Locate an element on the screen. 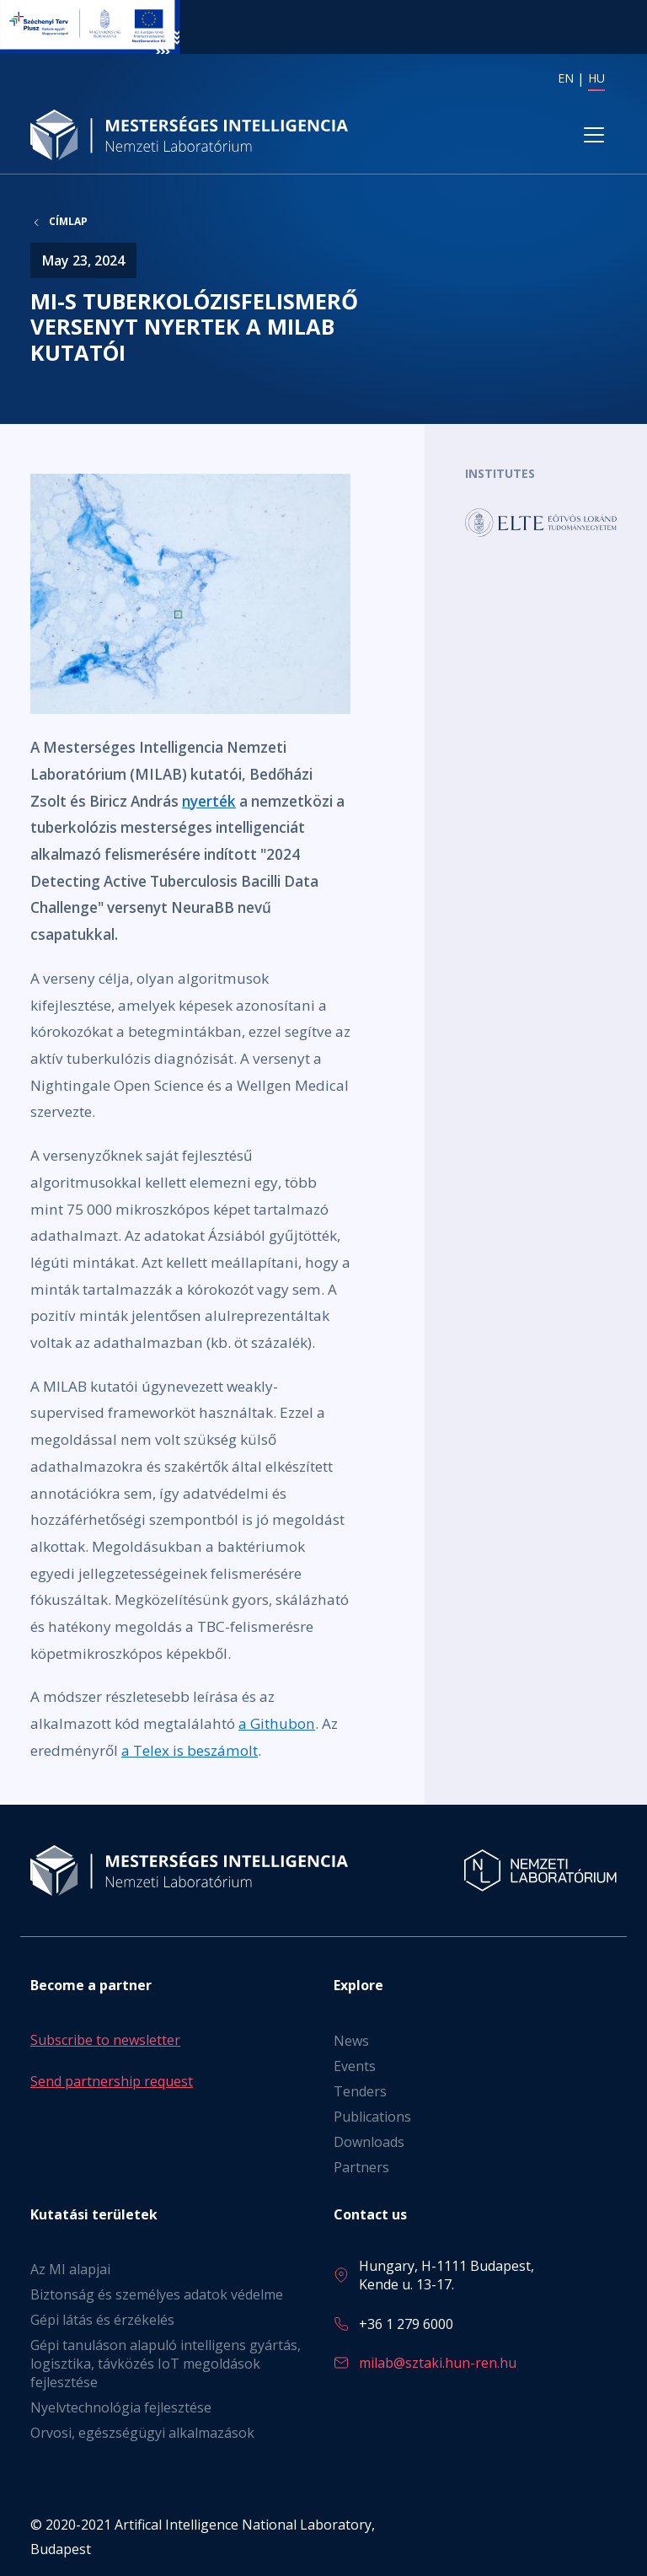 The height and width of the screenshot is (2576, 647). Gépi tanuláson alapuló intelligens gyártás, logisztika, távközés IoT megoldások fejlesztése is located at coordinates (165, 2363).